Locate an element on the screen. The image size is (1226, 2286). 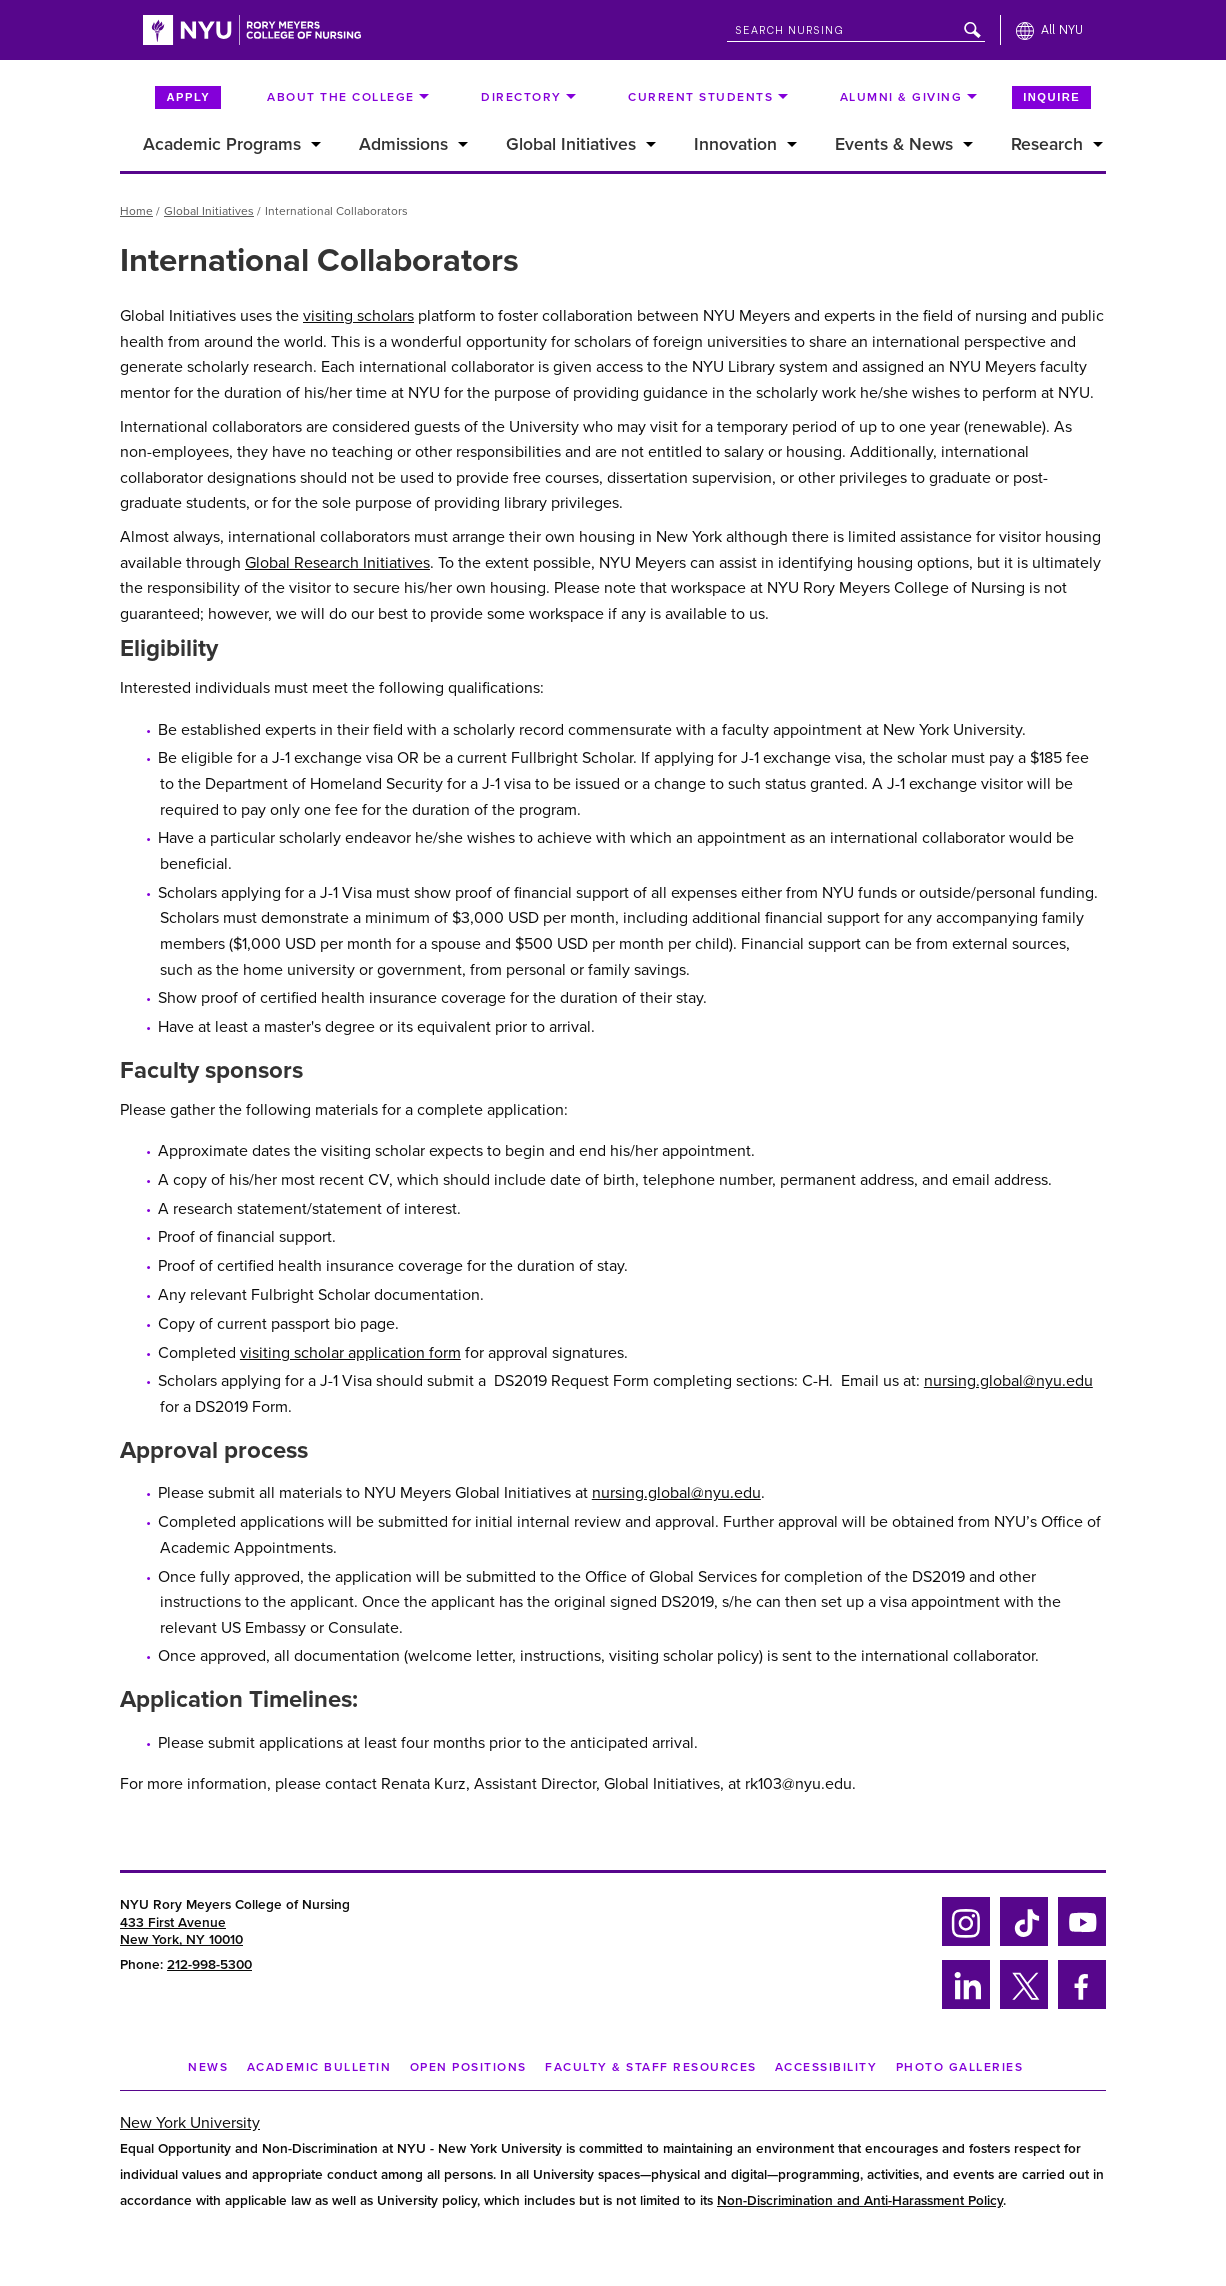
Innovation is located at coordinates (735, 144).